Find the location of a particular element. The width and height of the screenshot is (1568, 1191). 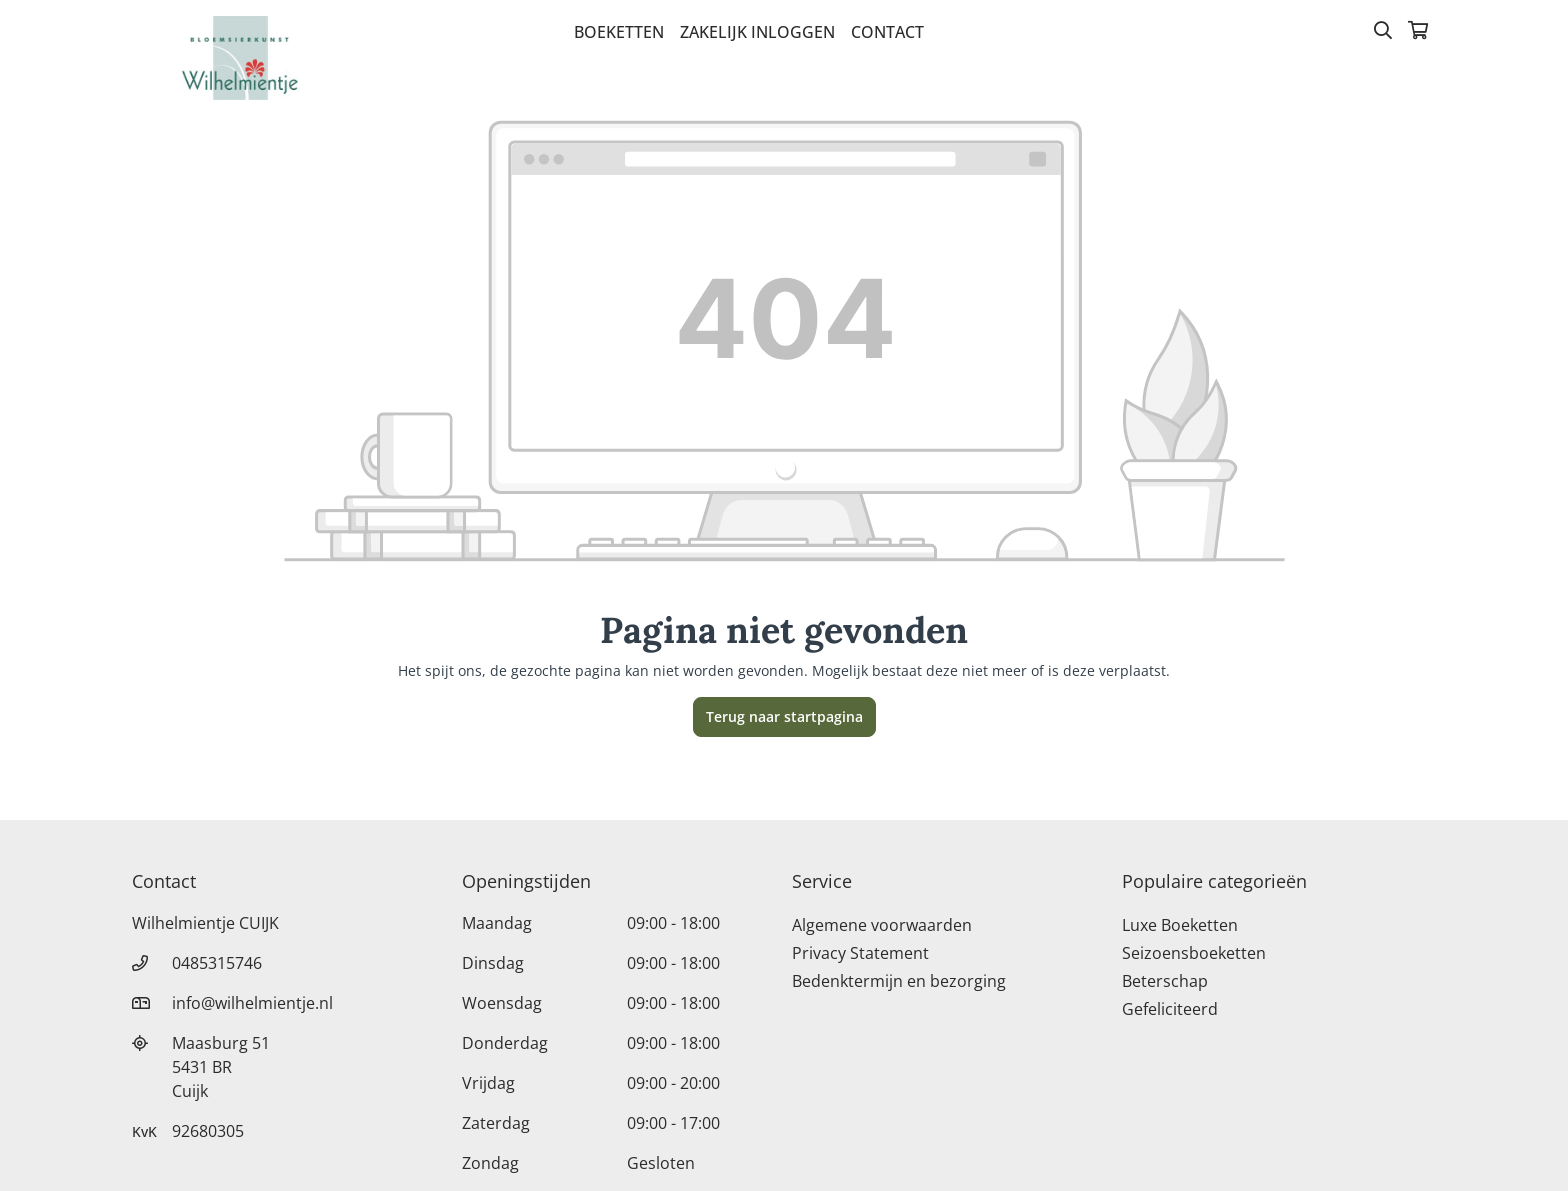

0485315746 is located at coordinates (217, 963).